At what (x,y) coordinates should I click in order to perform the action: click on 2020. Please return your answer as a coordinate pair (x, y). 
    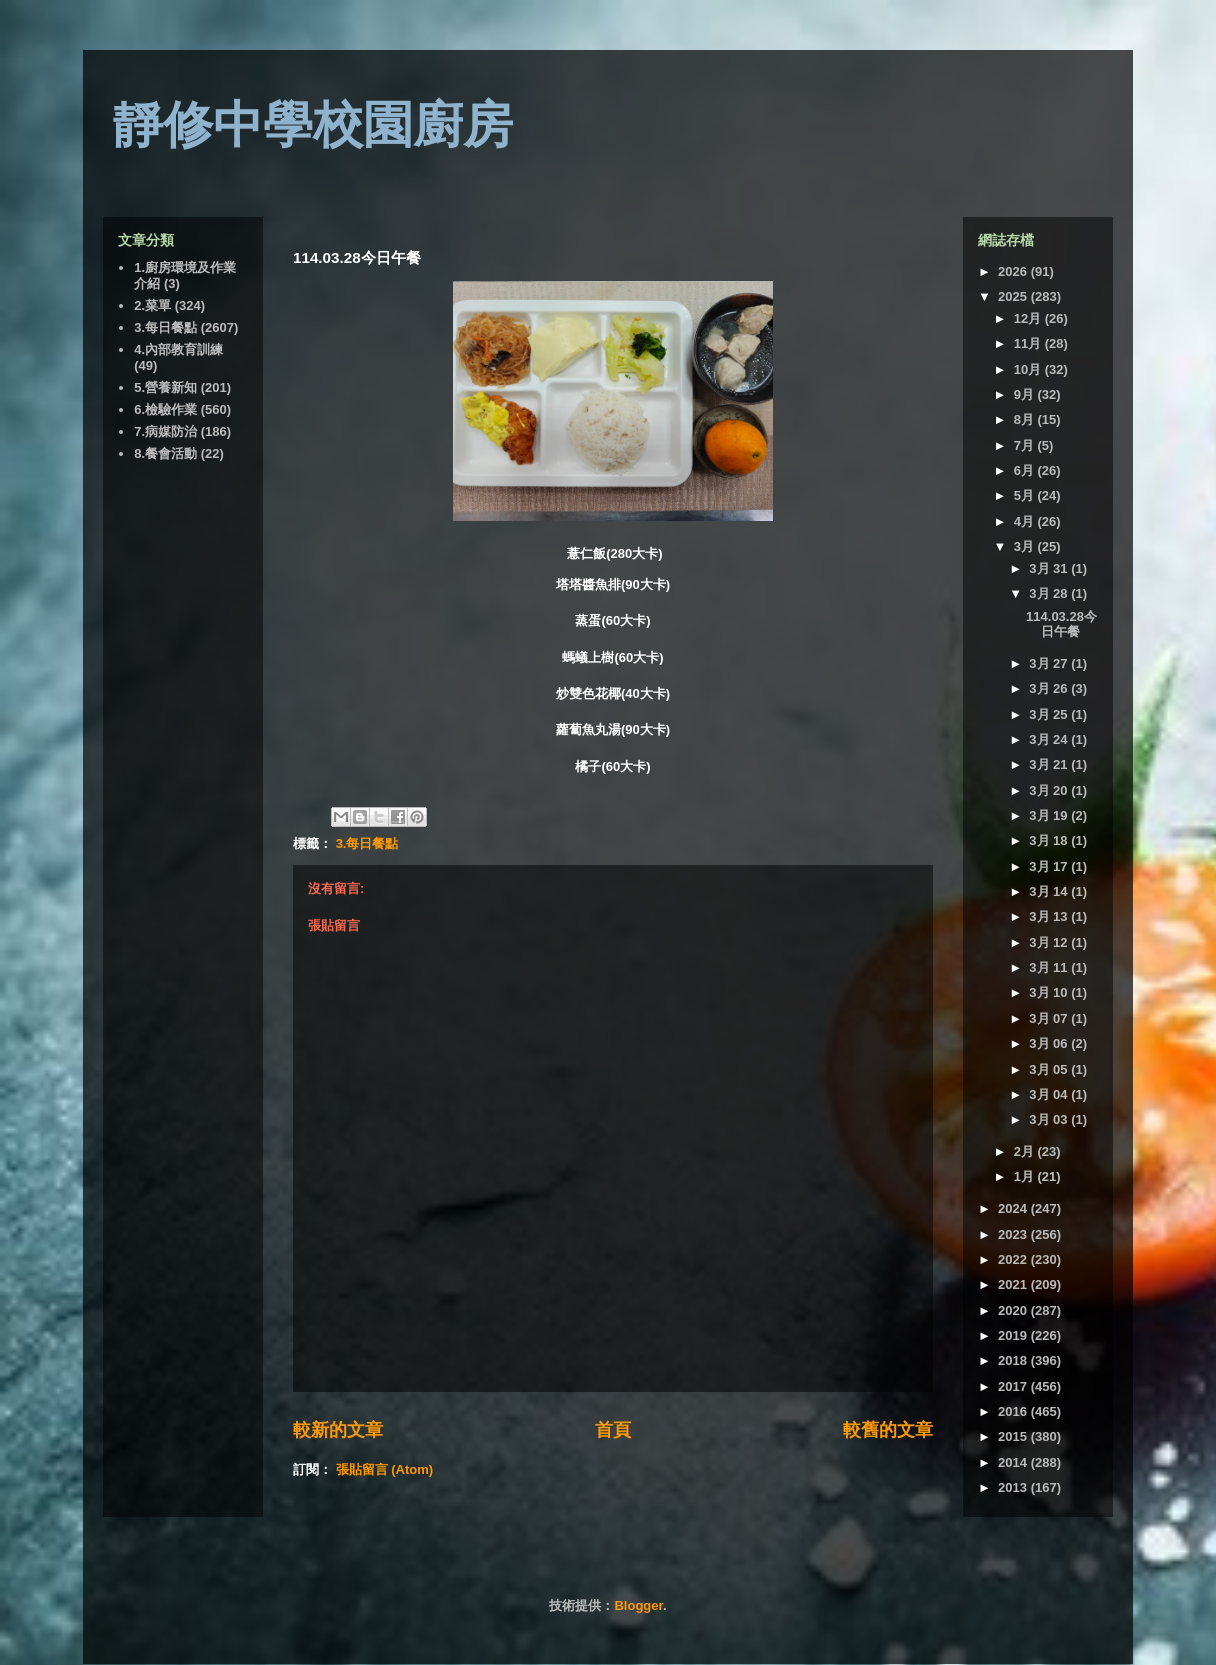
    Looking at the image, I should click on (1014, 1310).